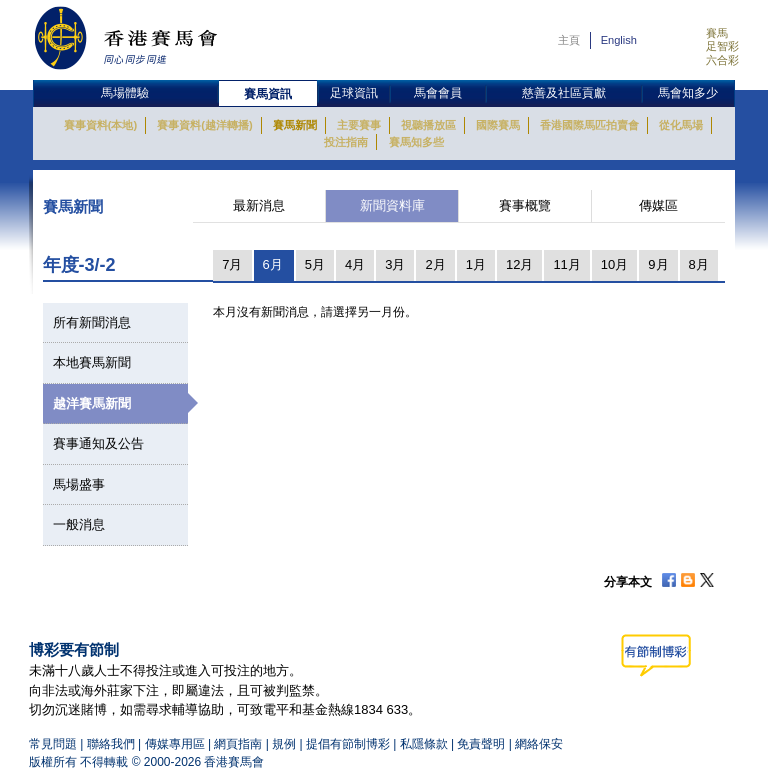 The height and width of the screenshot is (781, 768). Describe the element at coordinates (259, 205) in the screenshot. I see `最新消息` at that location.